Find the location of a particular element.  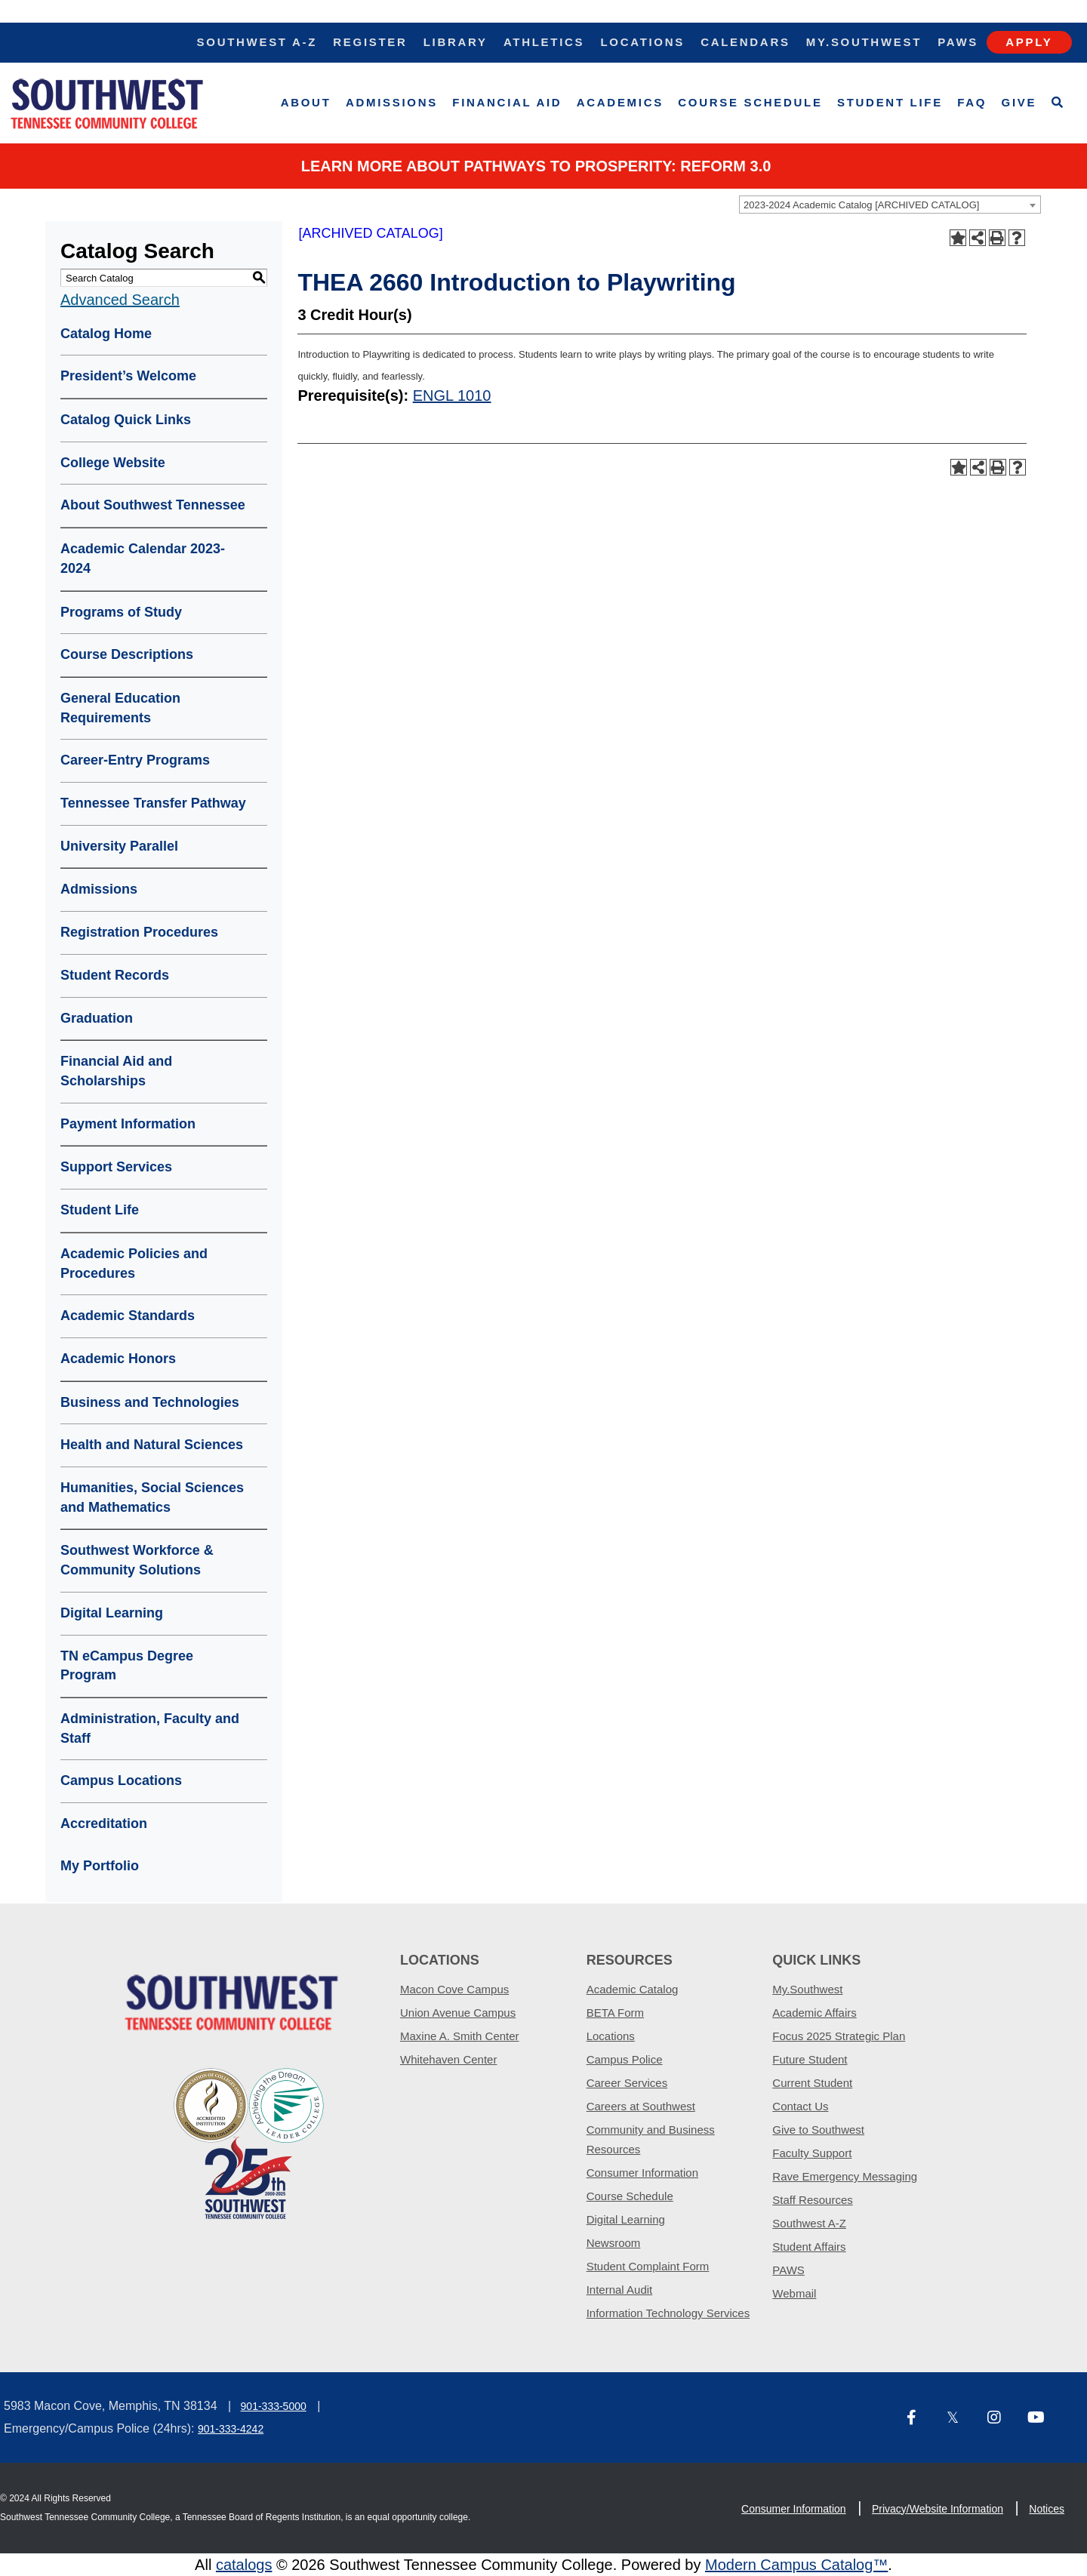

Advanced Search is located at coordinates (120, 299).